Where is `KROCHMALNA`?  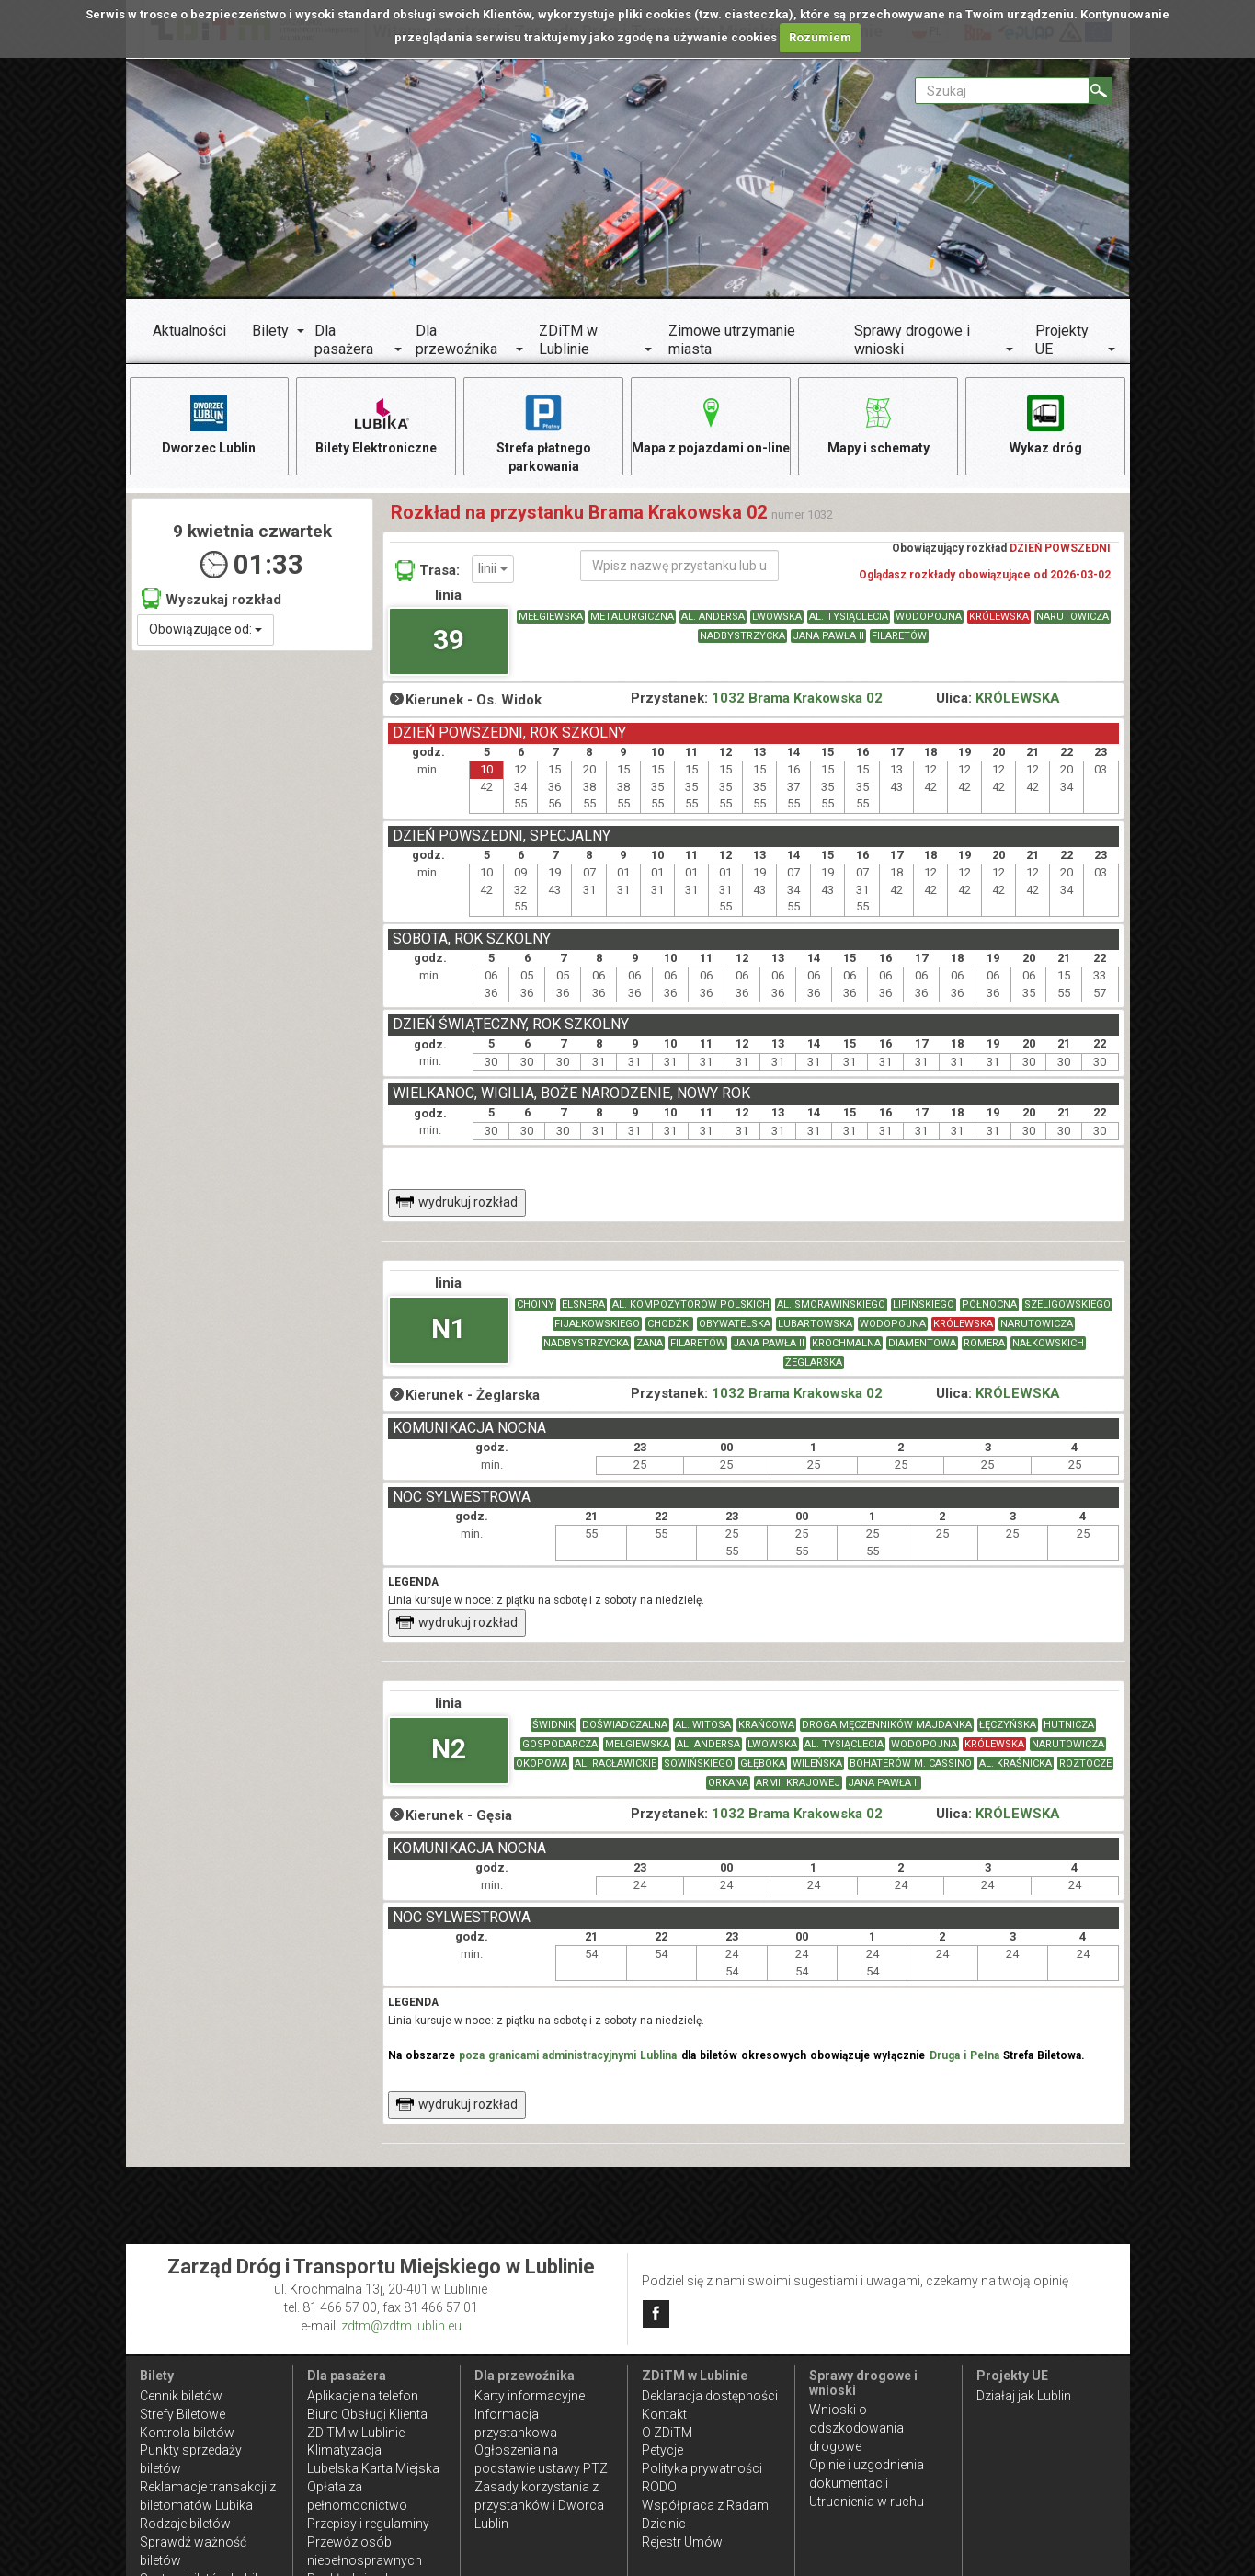 KROCHMALNA is located at coordinates (846, 1343).